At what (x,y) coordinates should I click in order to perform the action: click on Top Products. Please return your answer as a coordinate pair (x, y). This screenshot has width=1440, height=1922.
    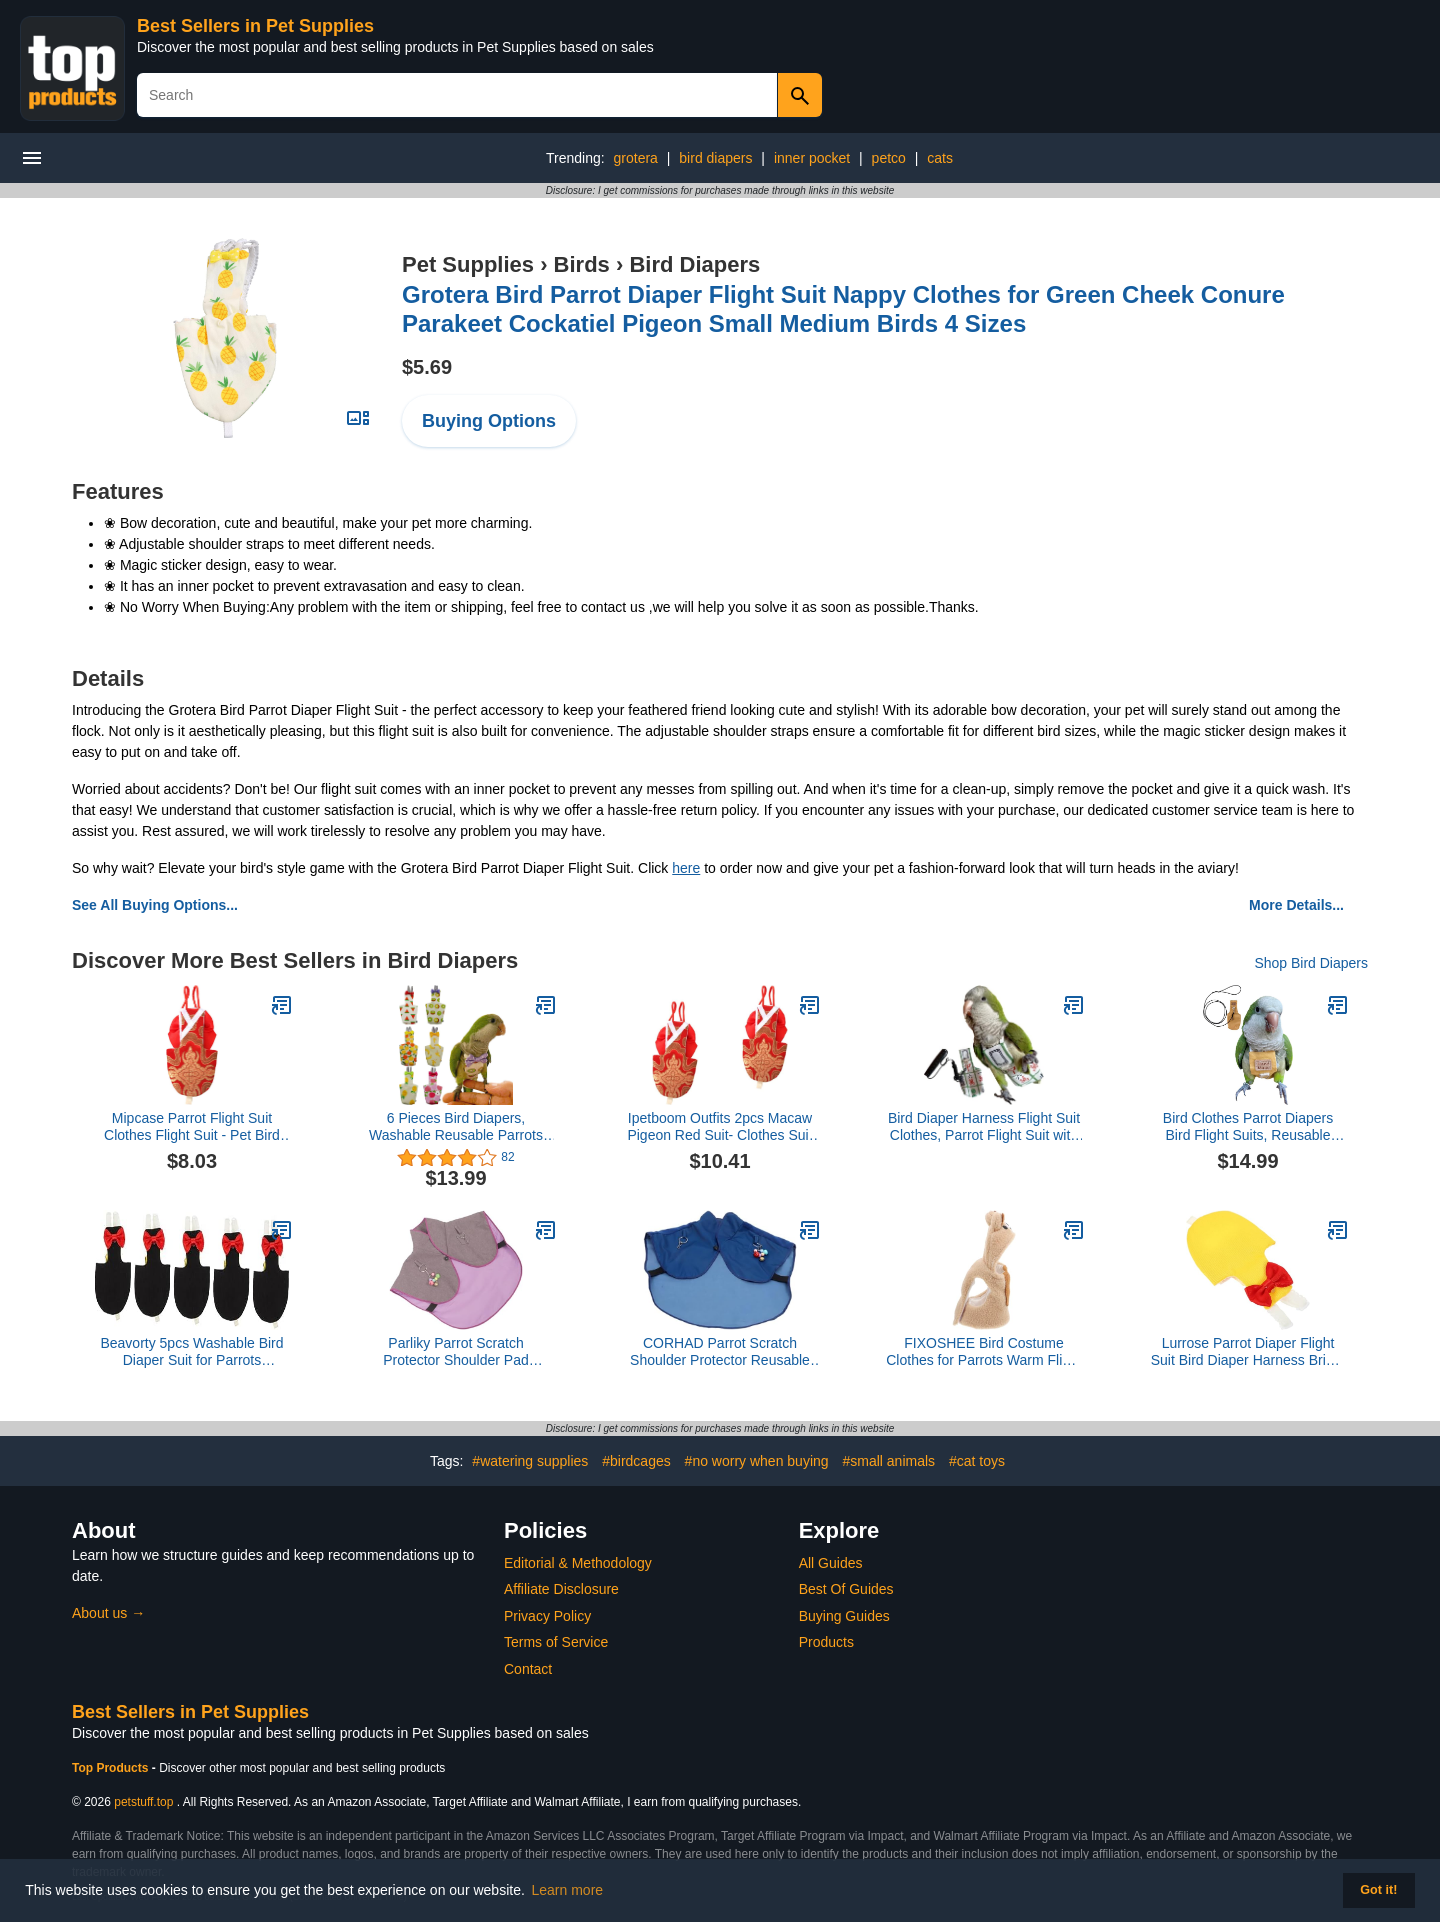
    Looking at the image, I should click on (112, 1768).